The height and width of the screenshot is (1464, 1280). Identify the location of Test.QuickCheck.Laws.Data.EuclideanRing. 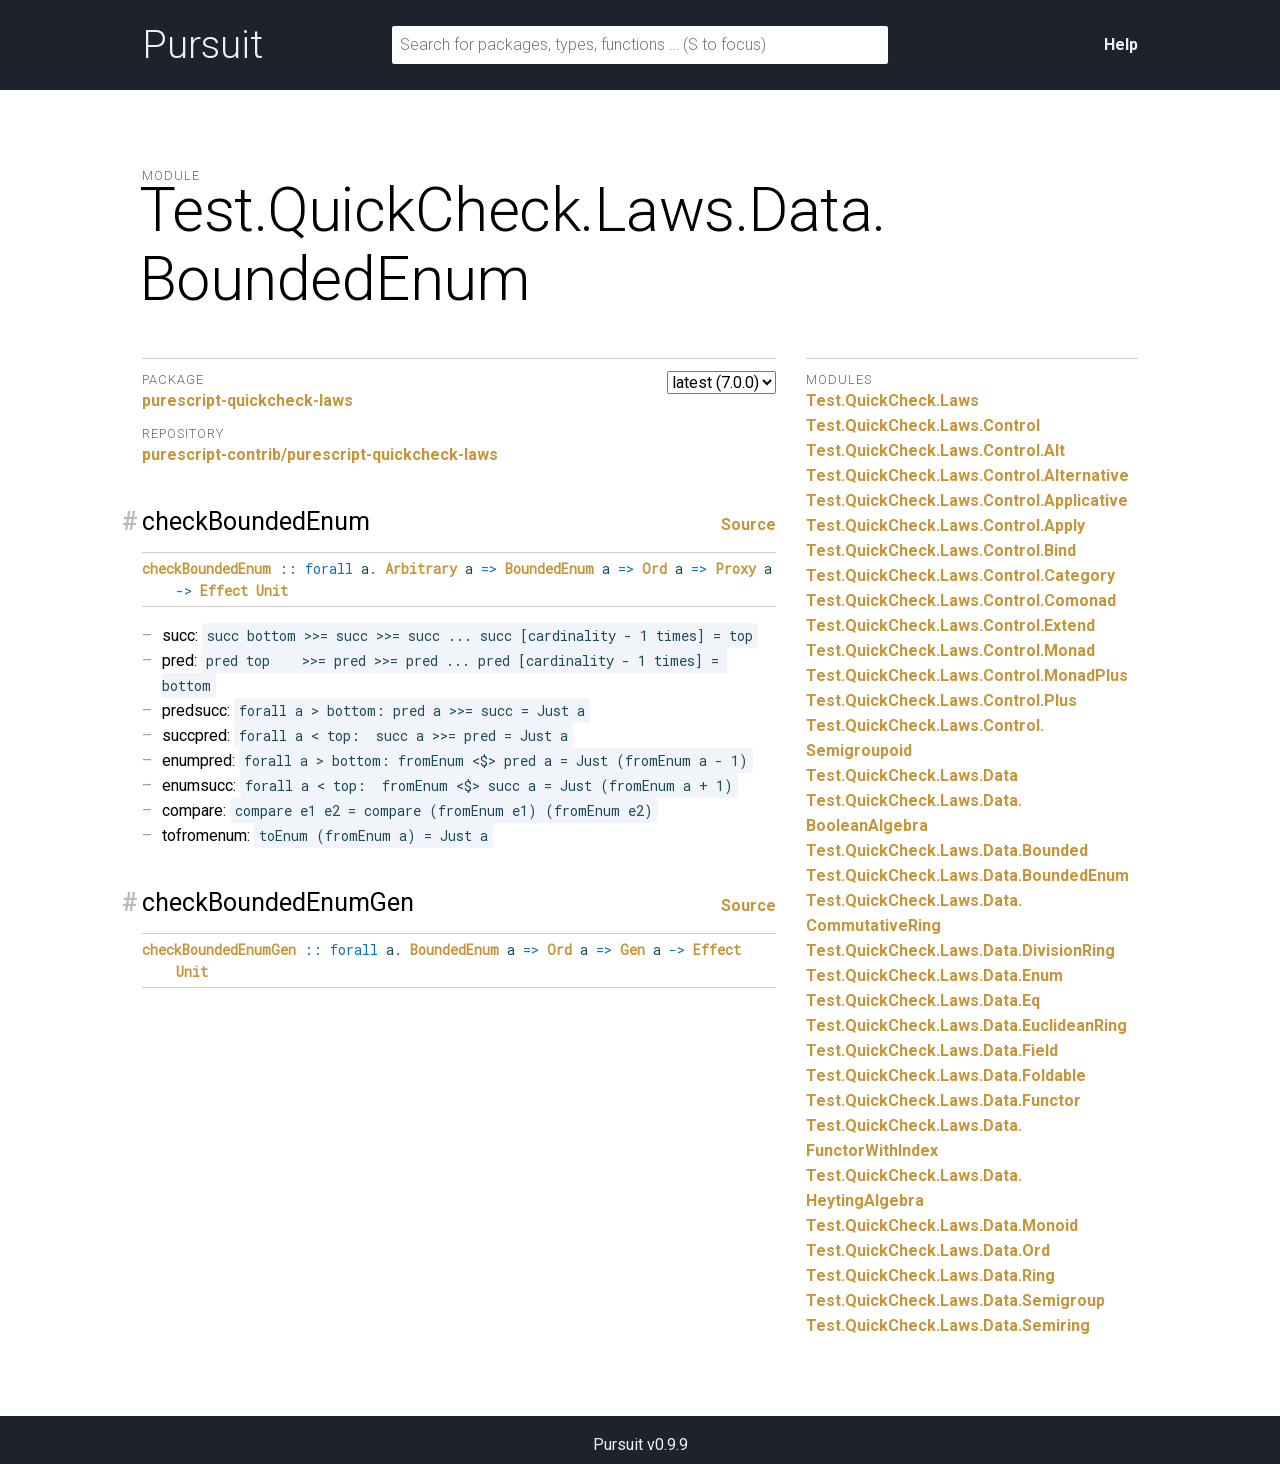
(966, 1025).